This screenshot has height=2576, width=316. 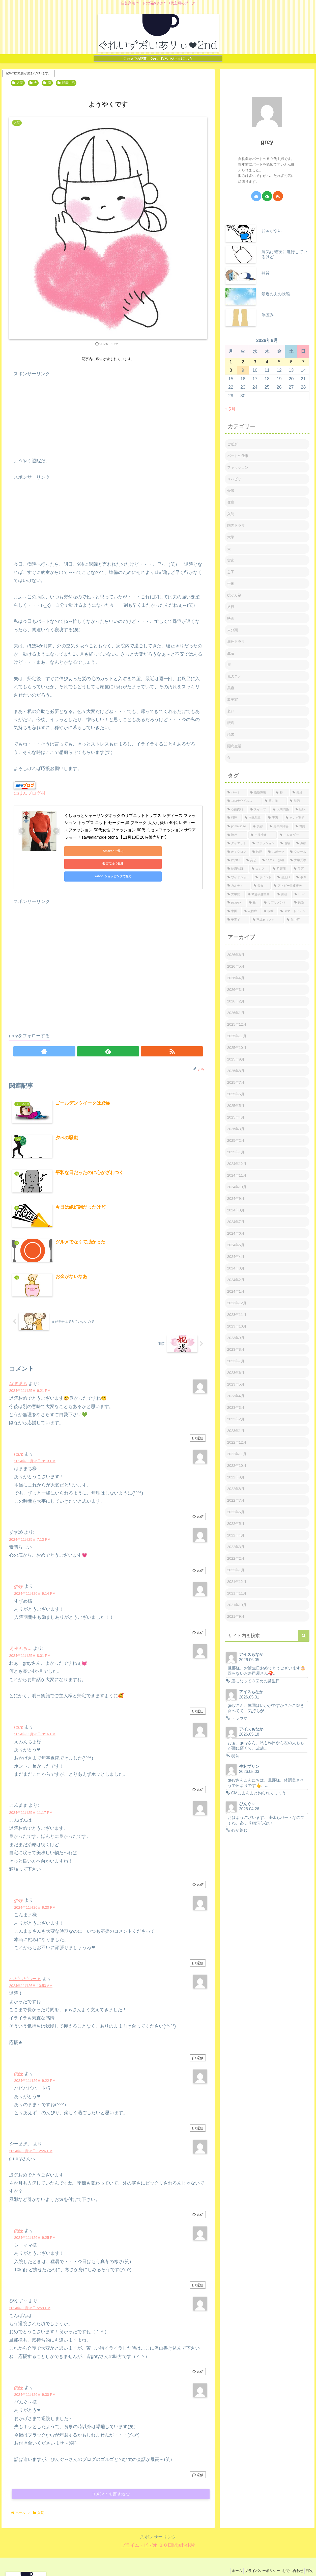 What do you see at coordinates (298, 860) in the screenshot?
I see `[大学受験 (10個の項目)]` at bounding box center [298, 860].